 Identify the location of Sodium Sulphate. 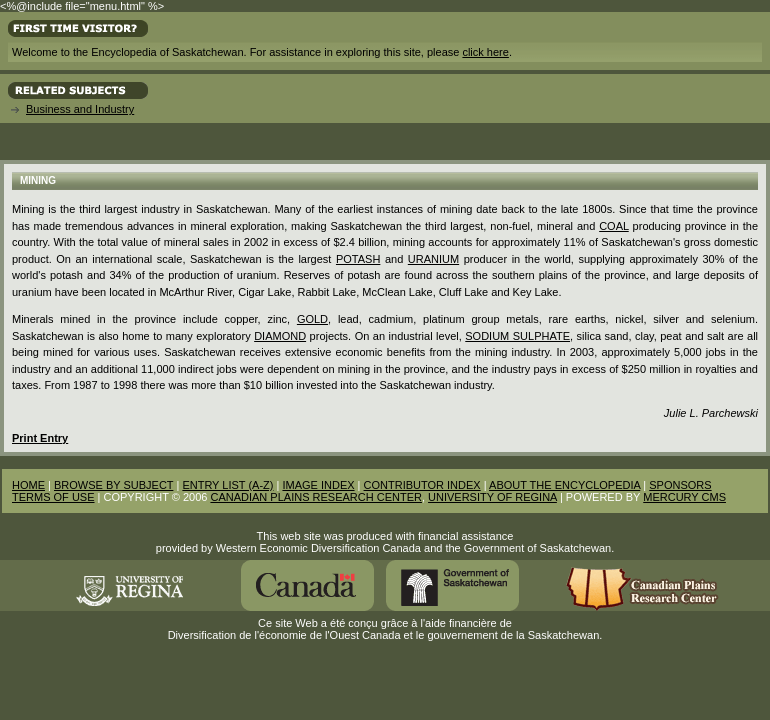
(517, 336).